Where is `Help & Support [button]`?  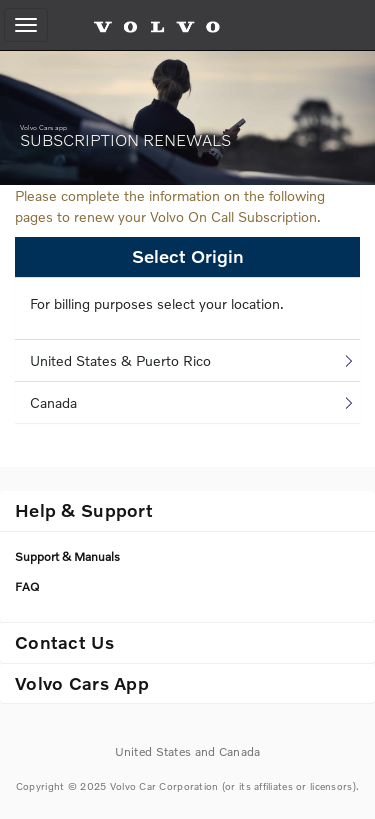
Help & Support [button] is located at coordinates (84, 510).